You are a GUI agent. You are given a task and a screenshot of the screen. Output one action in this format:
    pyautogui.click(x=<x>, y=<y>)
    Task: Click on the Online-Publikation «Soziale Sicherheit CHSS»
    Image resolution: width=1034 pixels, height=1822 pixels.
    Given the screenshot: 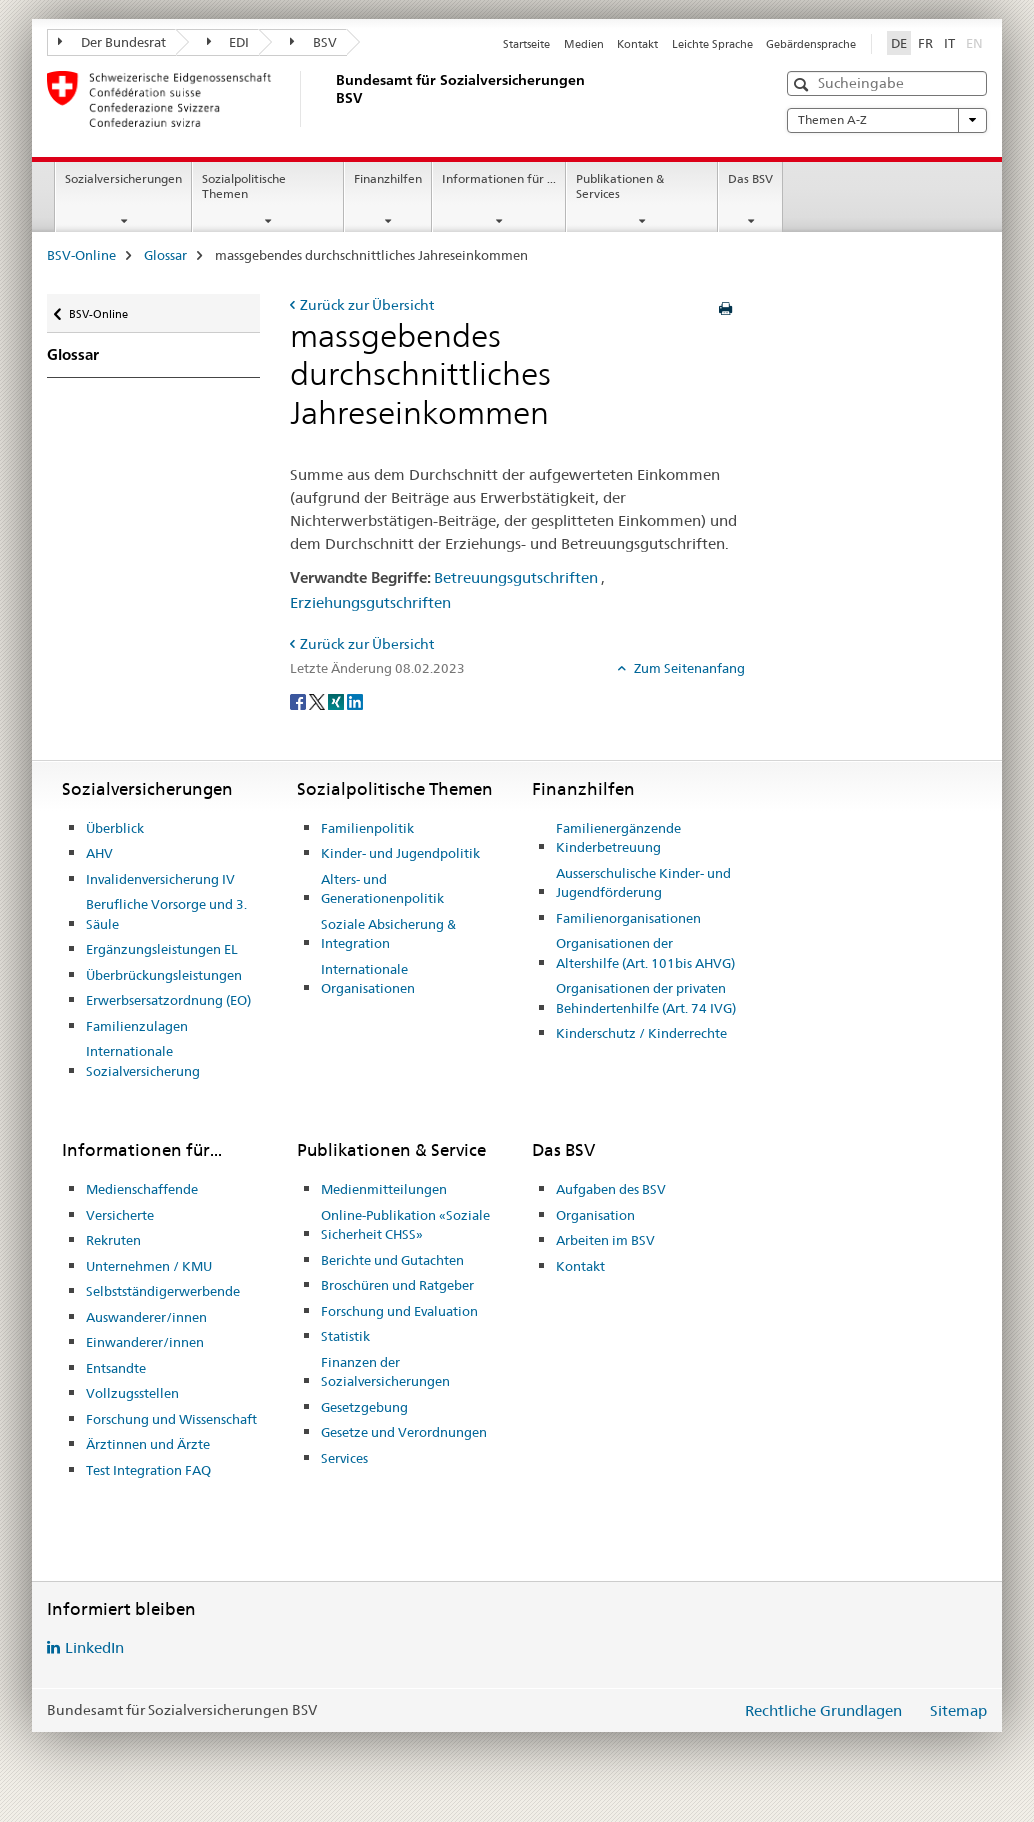 What is the action you would take?
    pyautogui.click(x=405, y=1225)
    